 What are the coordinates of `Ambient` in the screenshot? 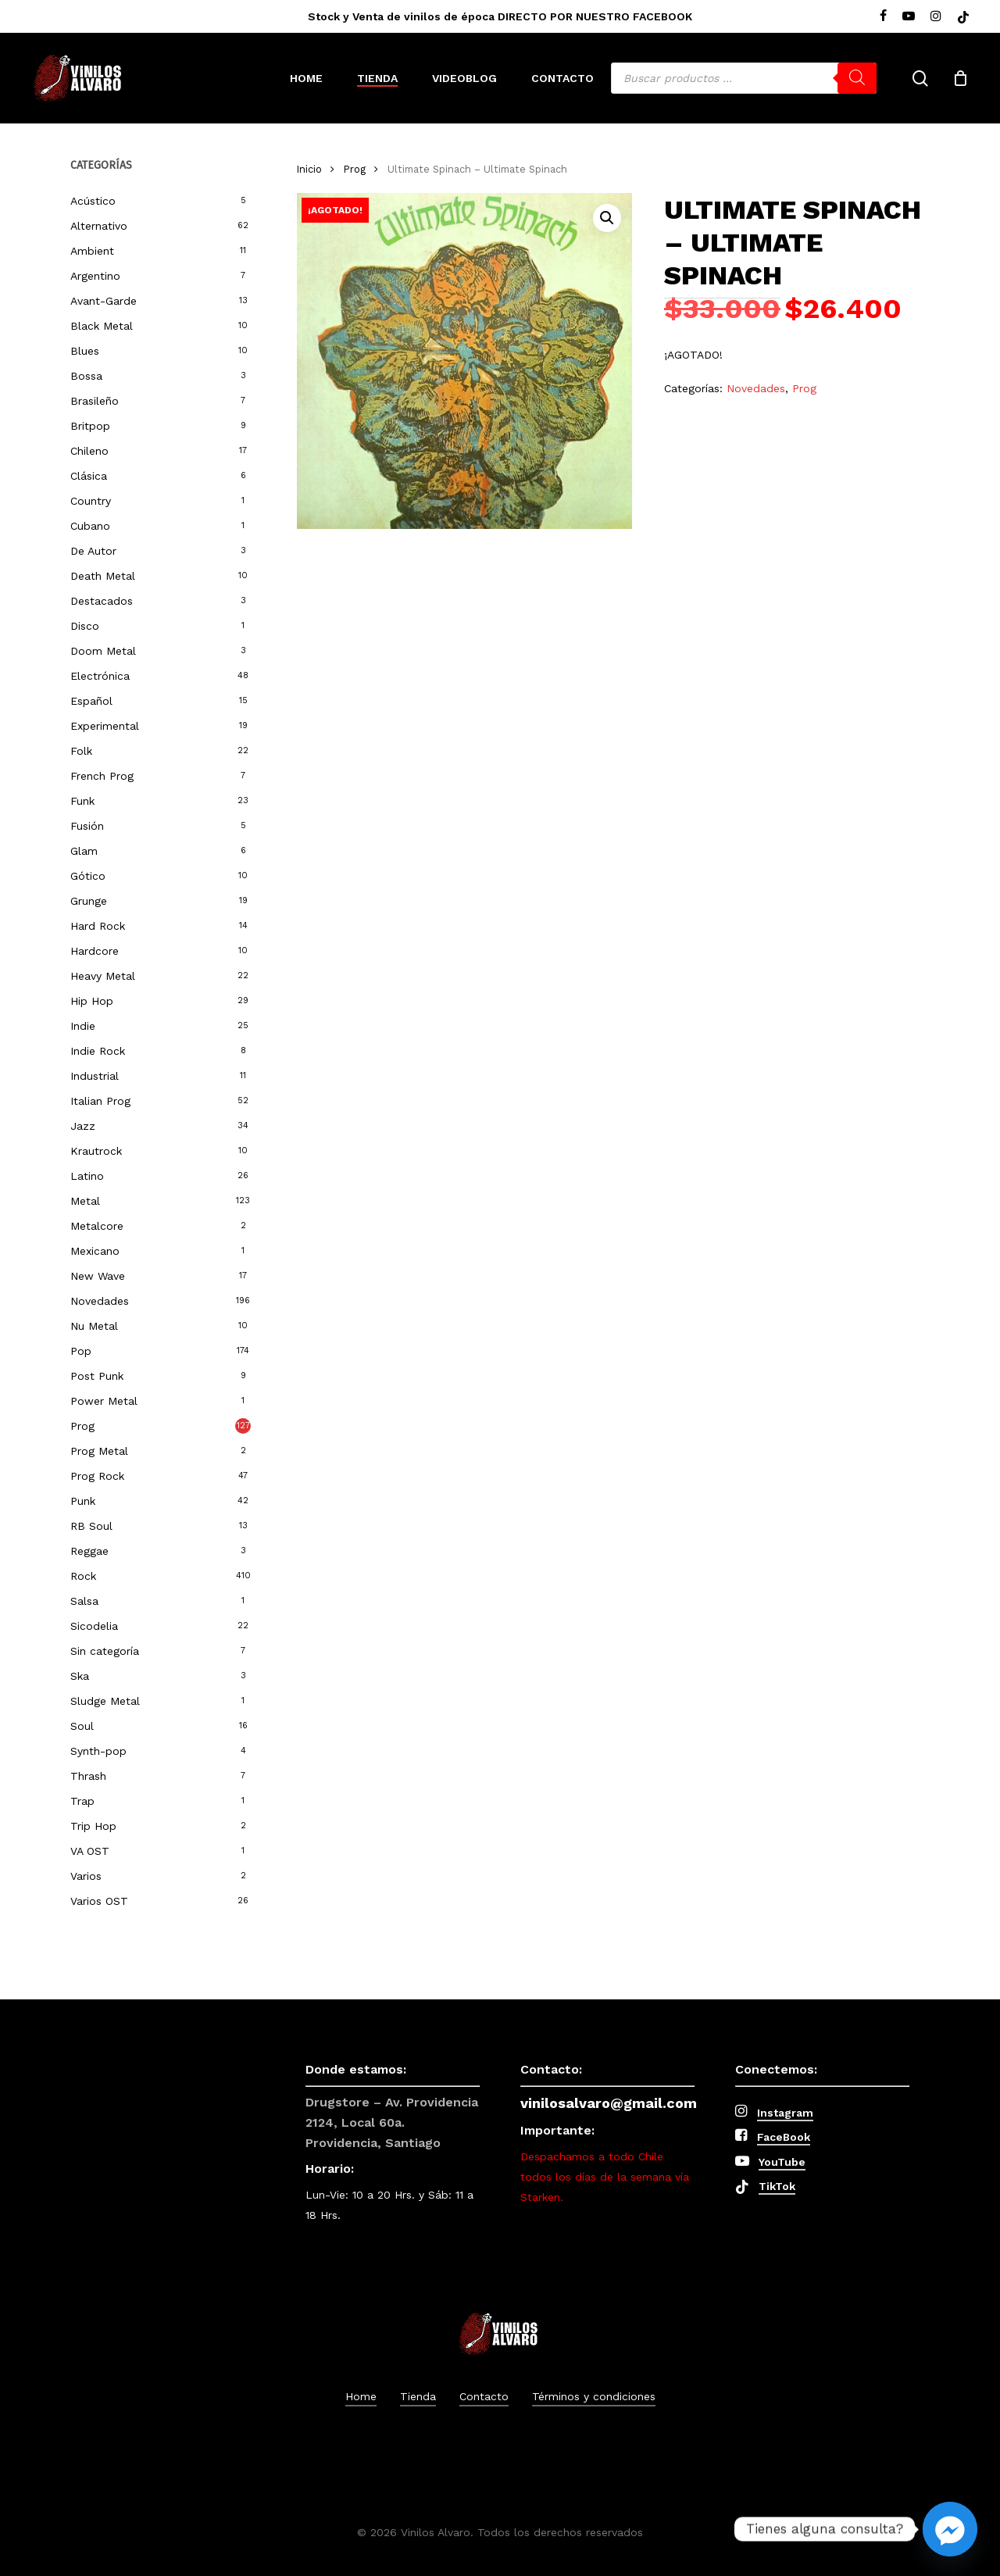 It's located at (92, 251).